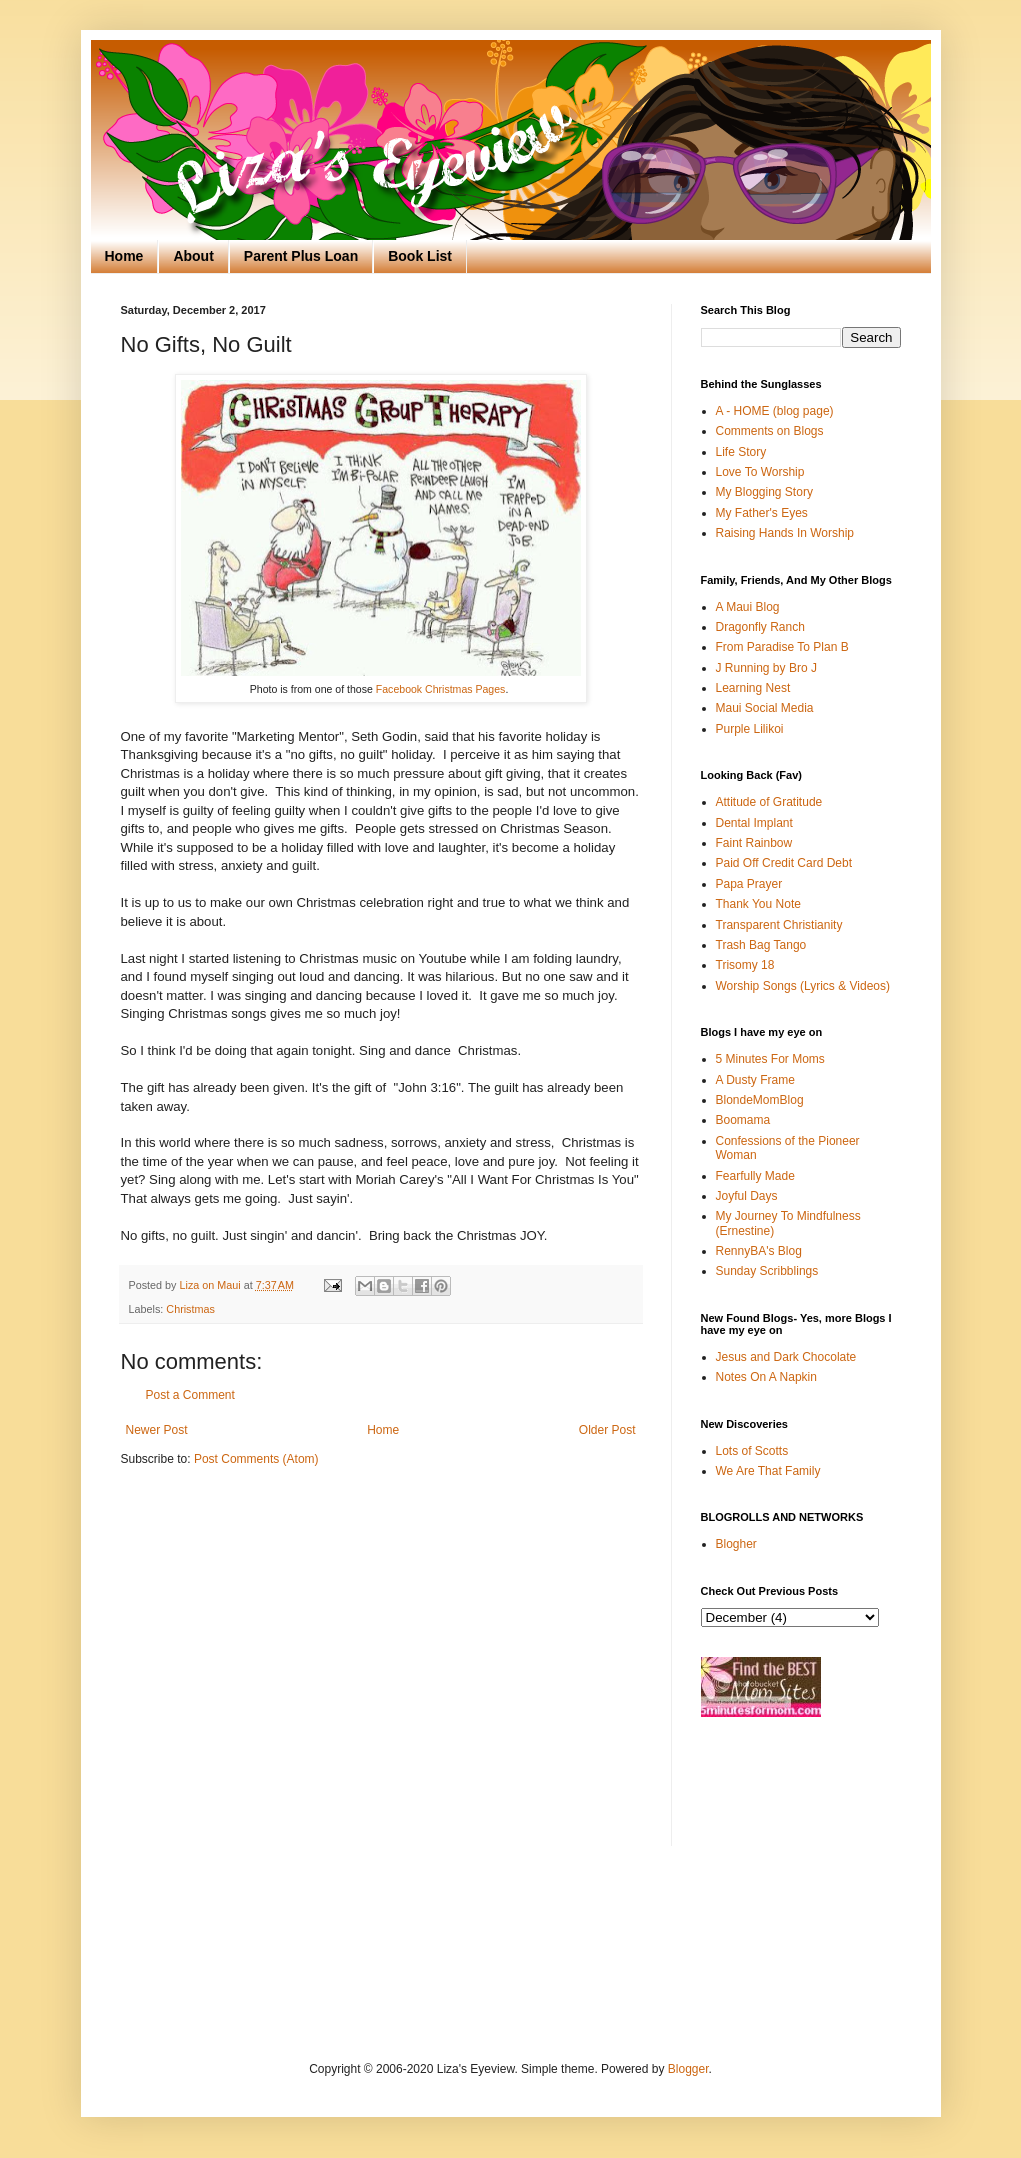 The image size is (1021, 2158). Describe the element at coordinates (758, 904) in the screenshot. I see `Thank You Note` at that location.